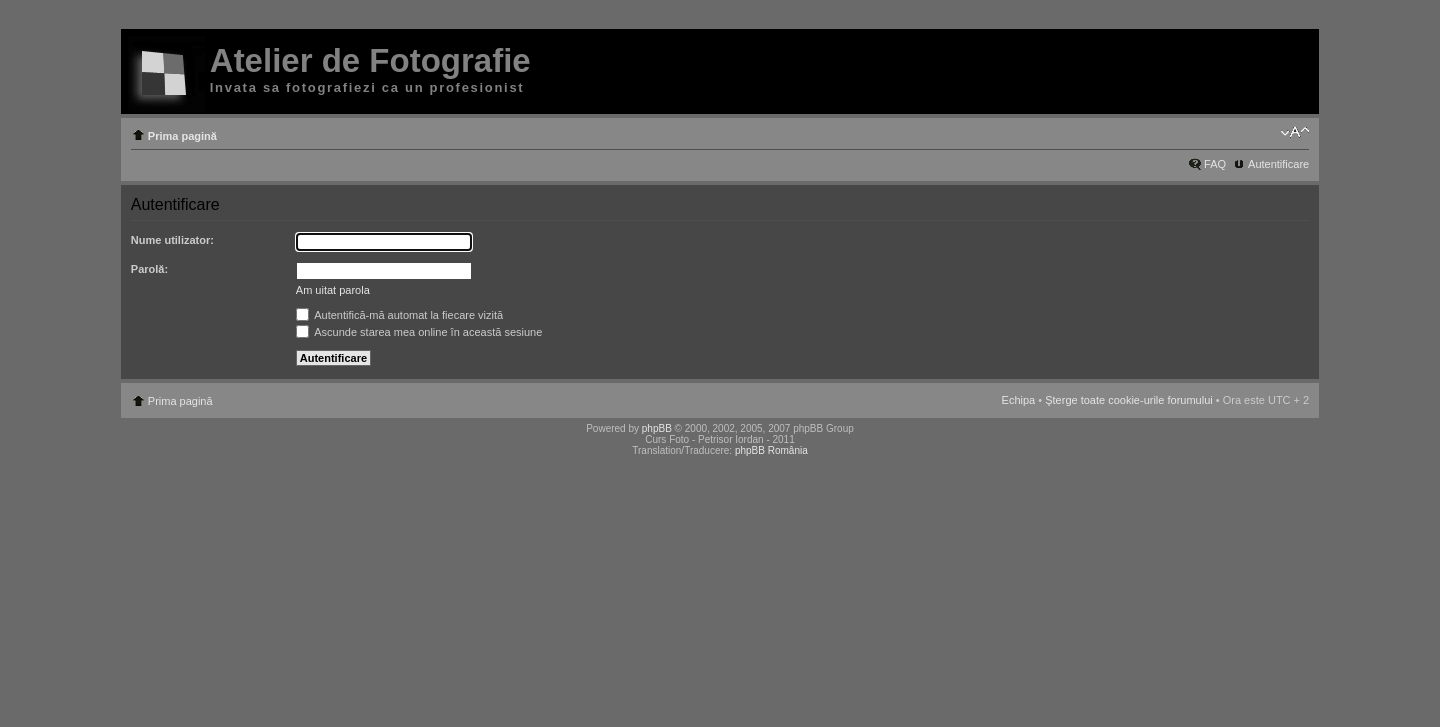  I want to click on Prima pagină, so click(182, 136).